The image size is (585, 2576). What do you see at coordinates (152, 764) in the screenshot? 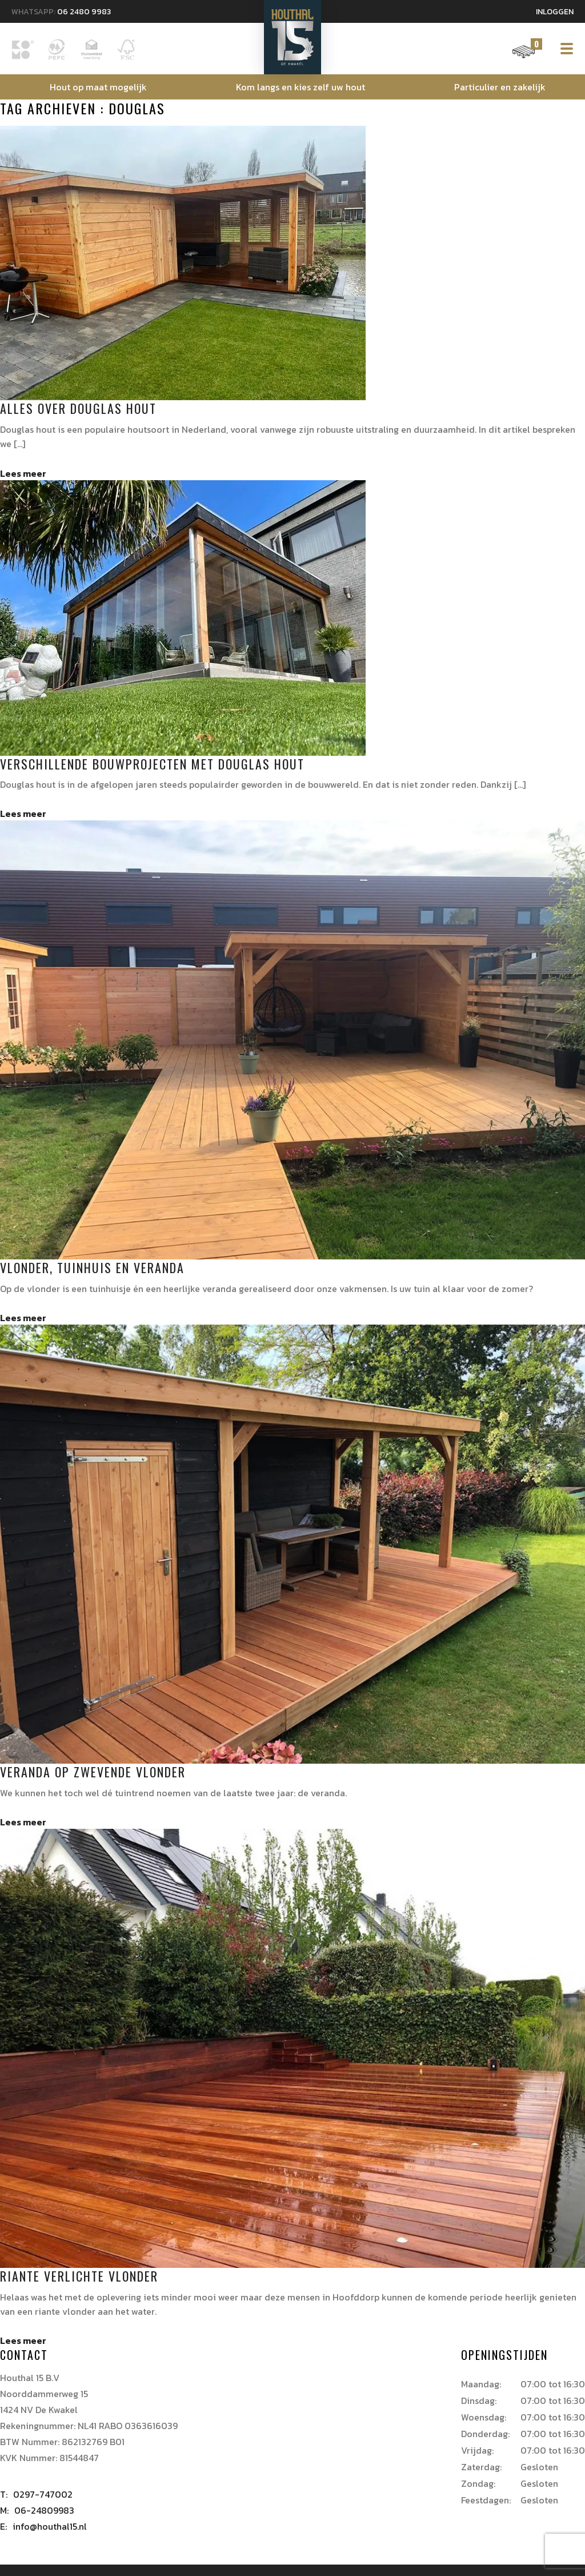
I see `Verschillende bouwprojecten met douglas hout` at bounding box center [152, 764].